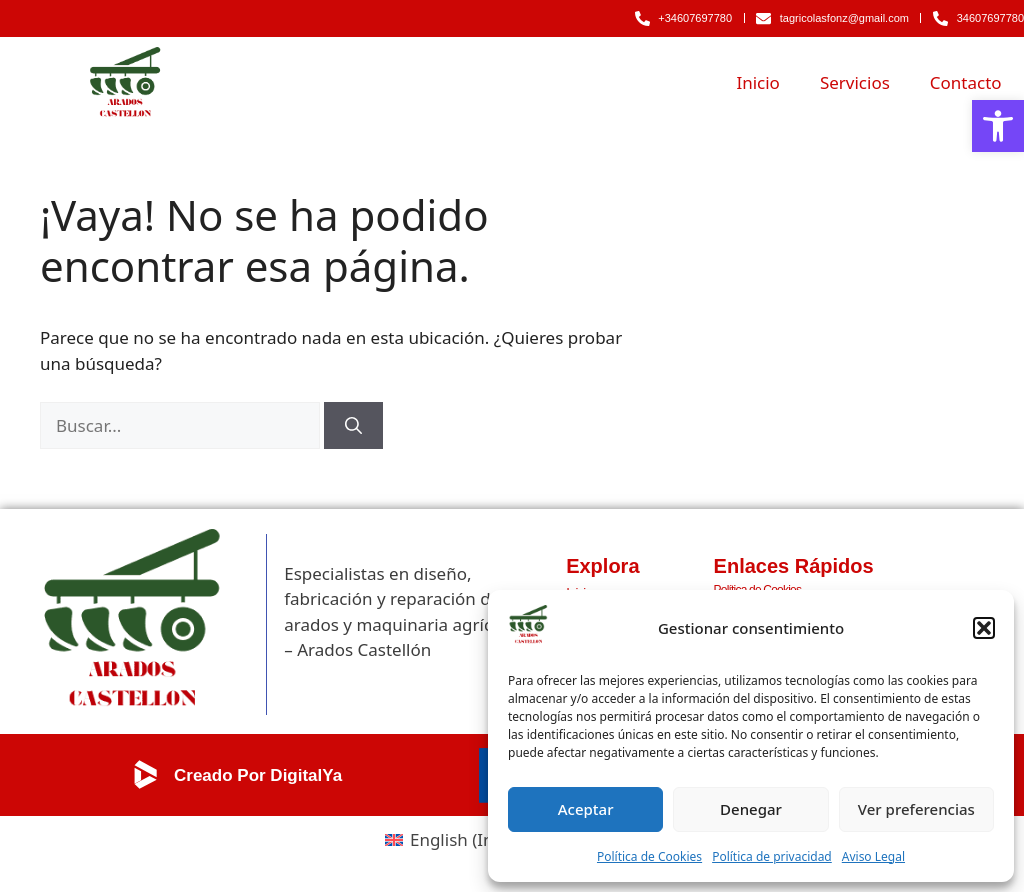  I want to click on [button], so click(984, 628).